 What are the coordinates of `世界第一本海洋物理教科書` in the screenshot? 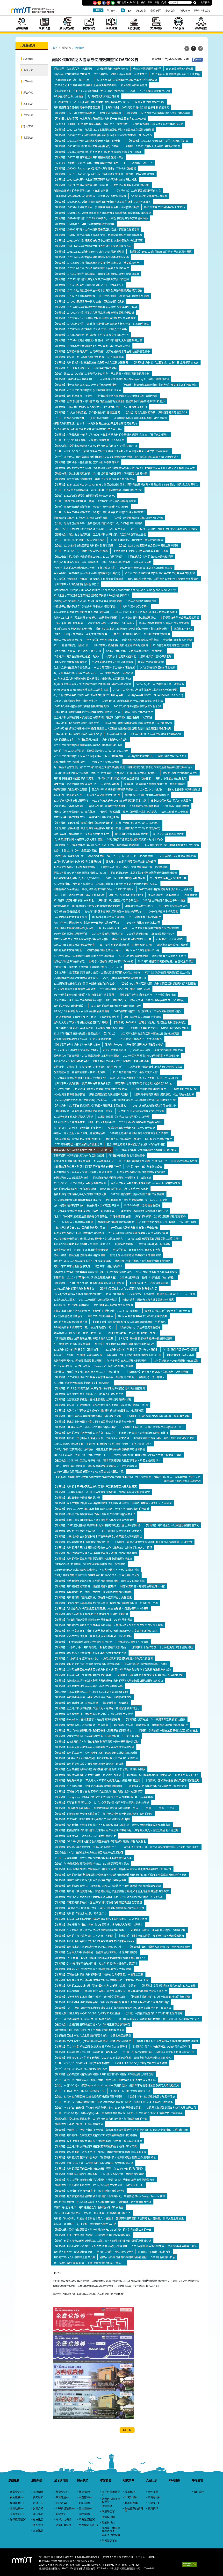 It's located at (111, 2529).